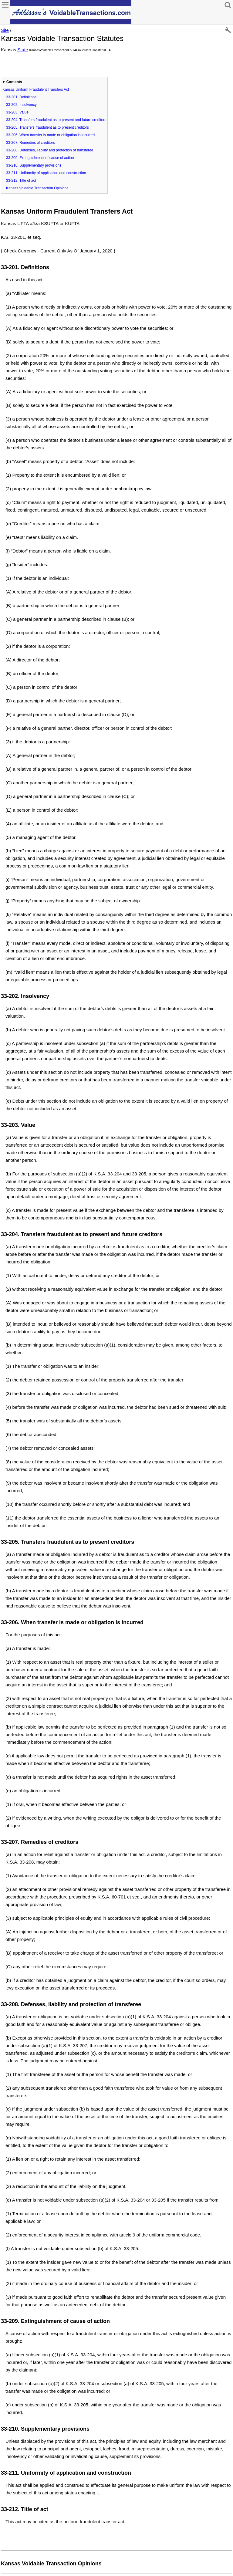 This screenshot has height=2576, width=233. What do you see at coordinates (14, 82) in the screenshot?
I see `Contents` at bounding box center [14, 82].